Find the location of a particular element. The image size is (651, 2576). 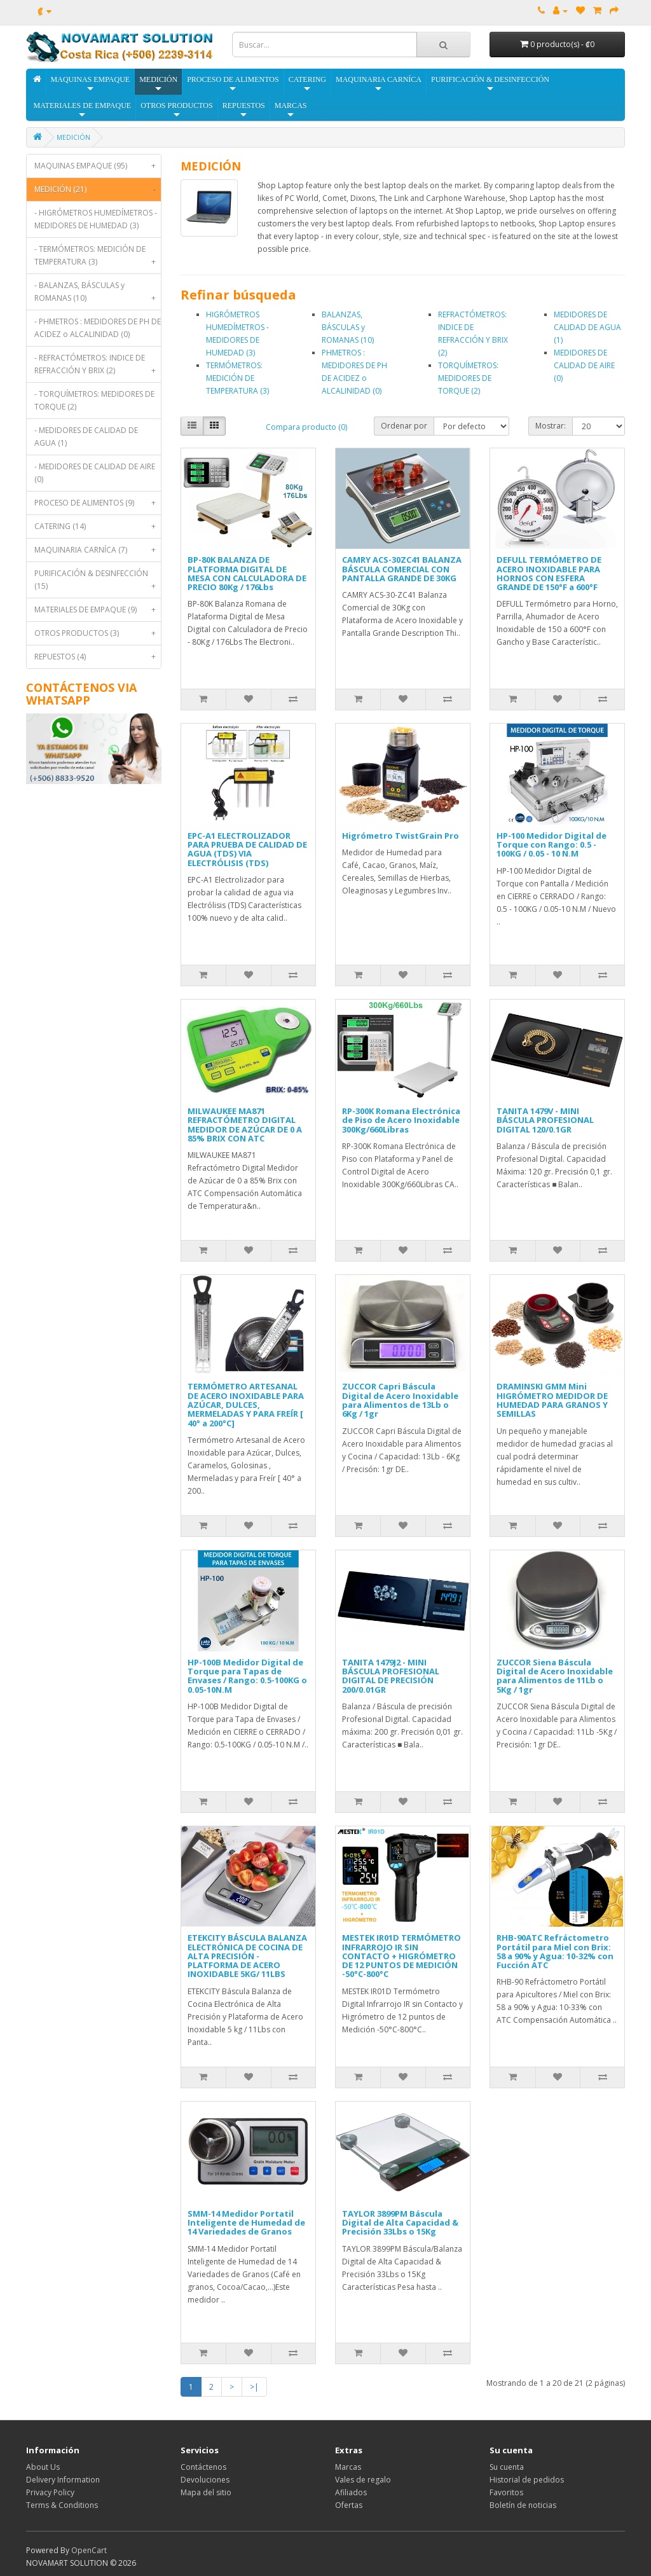

HP-100B Medidor Digital de Torque para Tapas de Envases / Rango: 0.5-100KG o 0.05-10N.M is located at coordinates (247, 1675).